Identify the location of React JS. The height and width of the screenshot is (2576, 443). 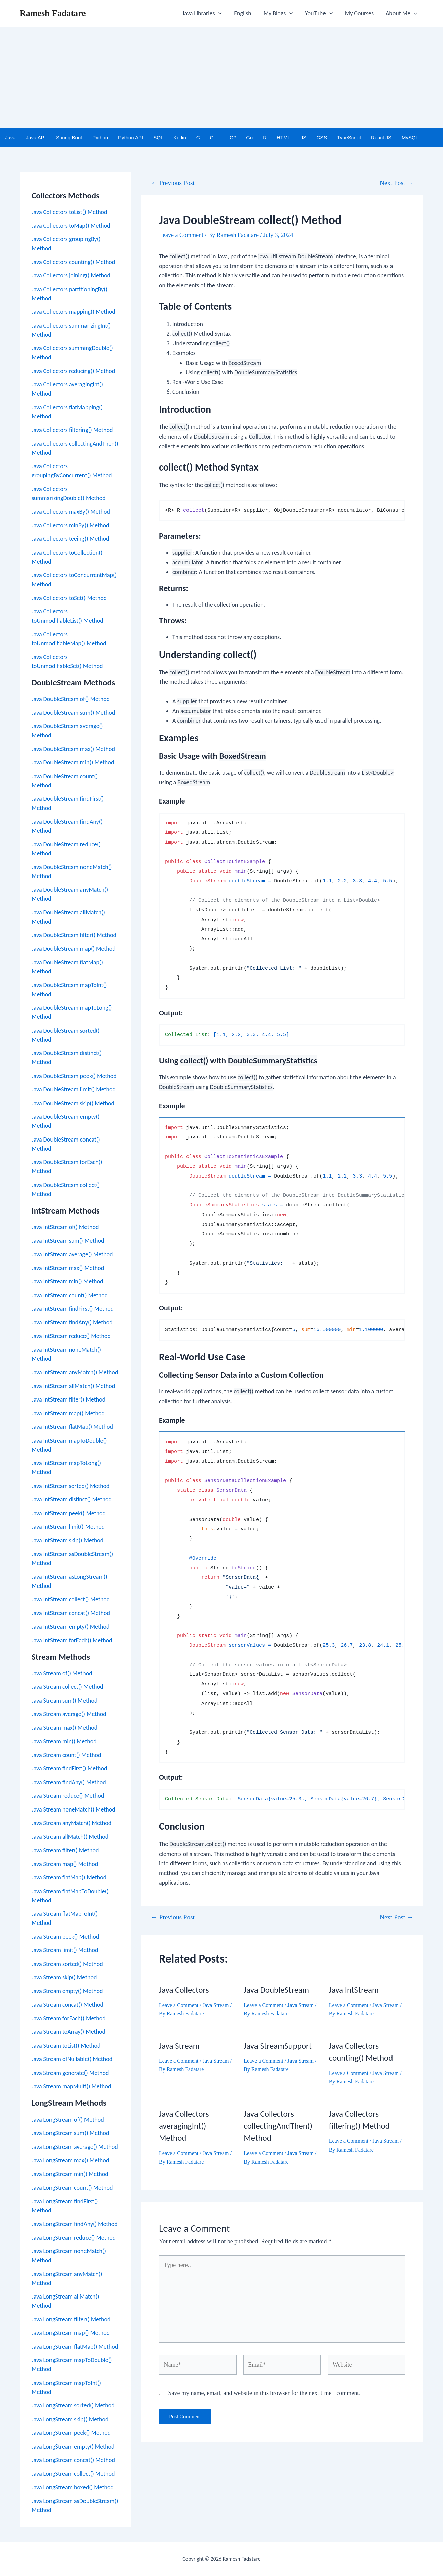
(381, 137).